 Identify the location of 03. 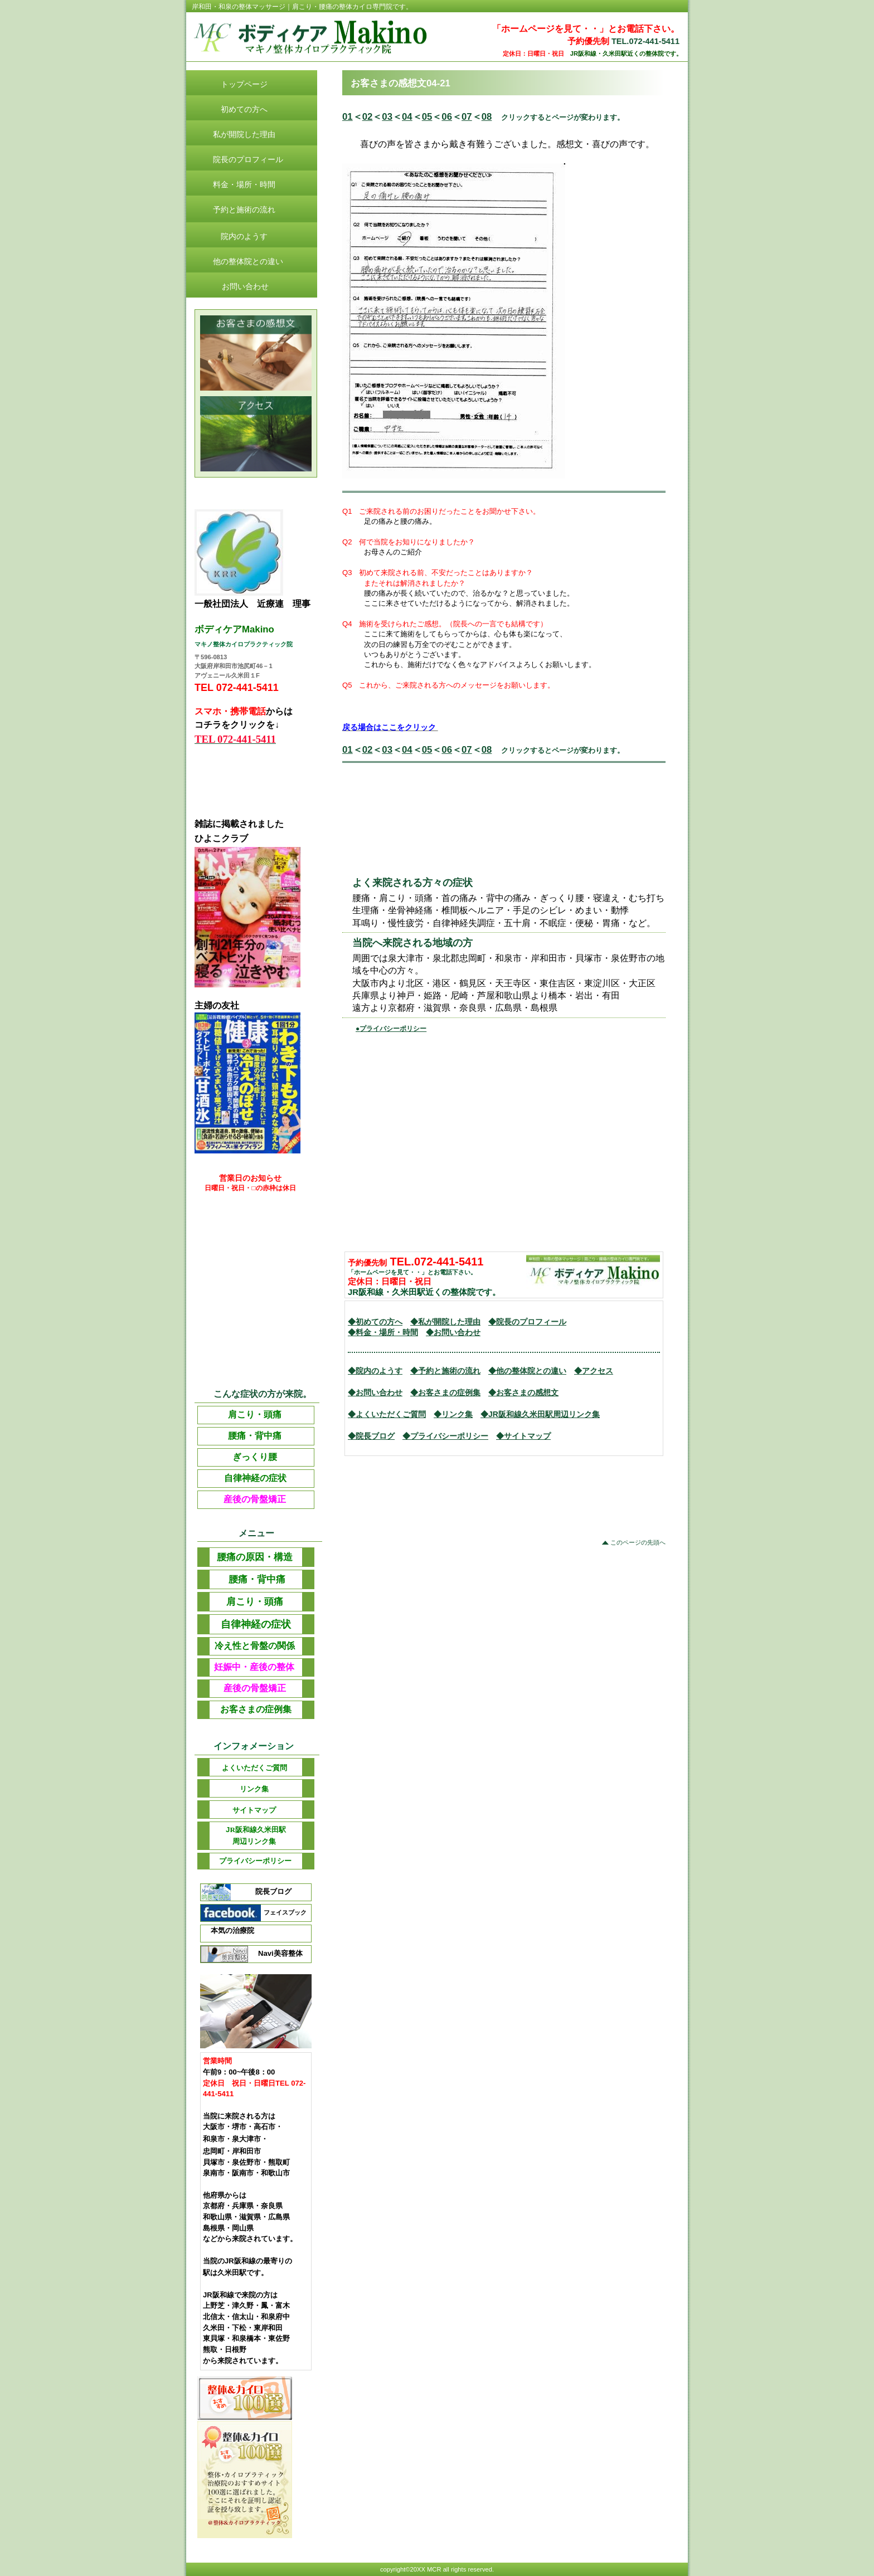
(387, 116).